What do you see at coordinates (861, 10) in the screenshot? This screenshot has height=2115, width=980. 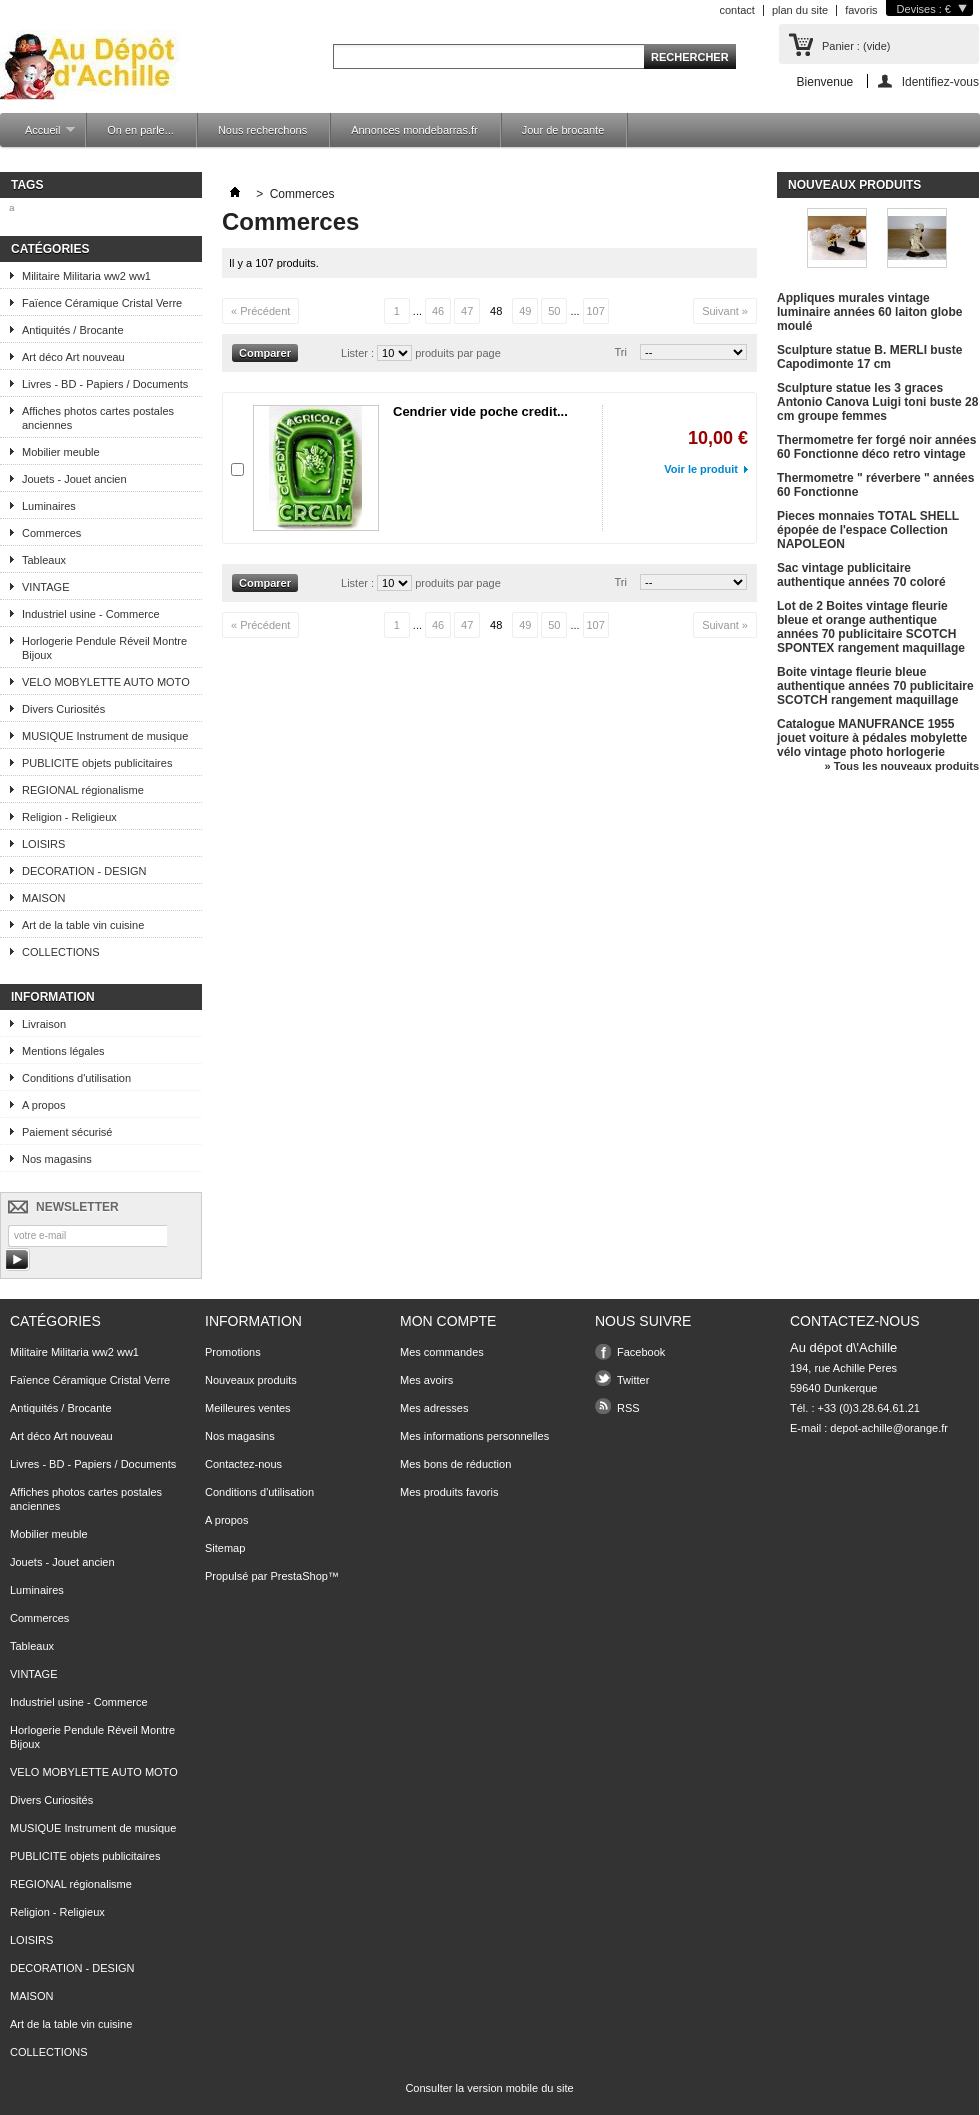 I see `favoris` at bounding box center [861, 10].